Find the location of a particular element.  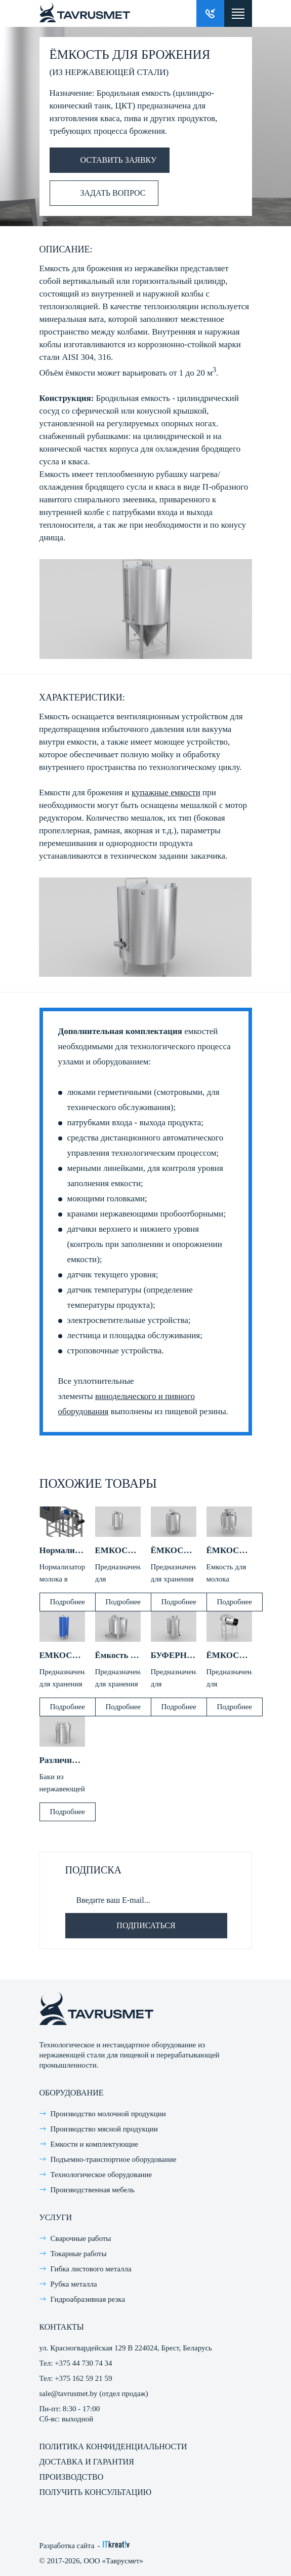

Подробнее is located at coordinates (68, 1602).